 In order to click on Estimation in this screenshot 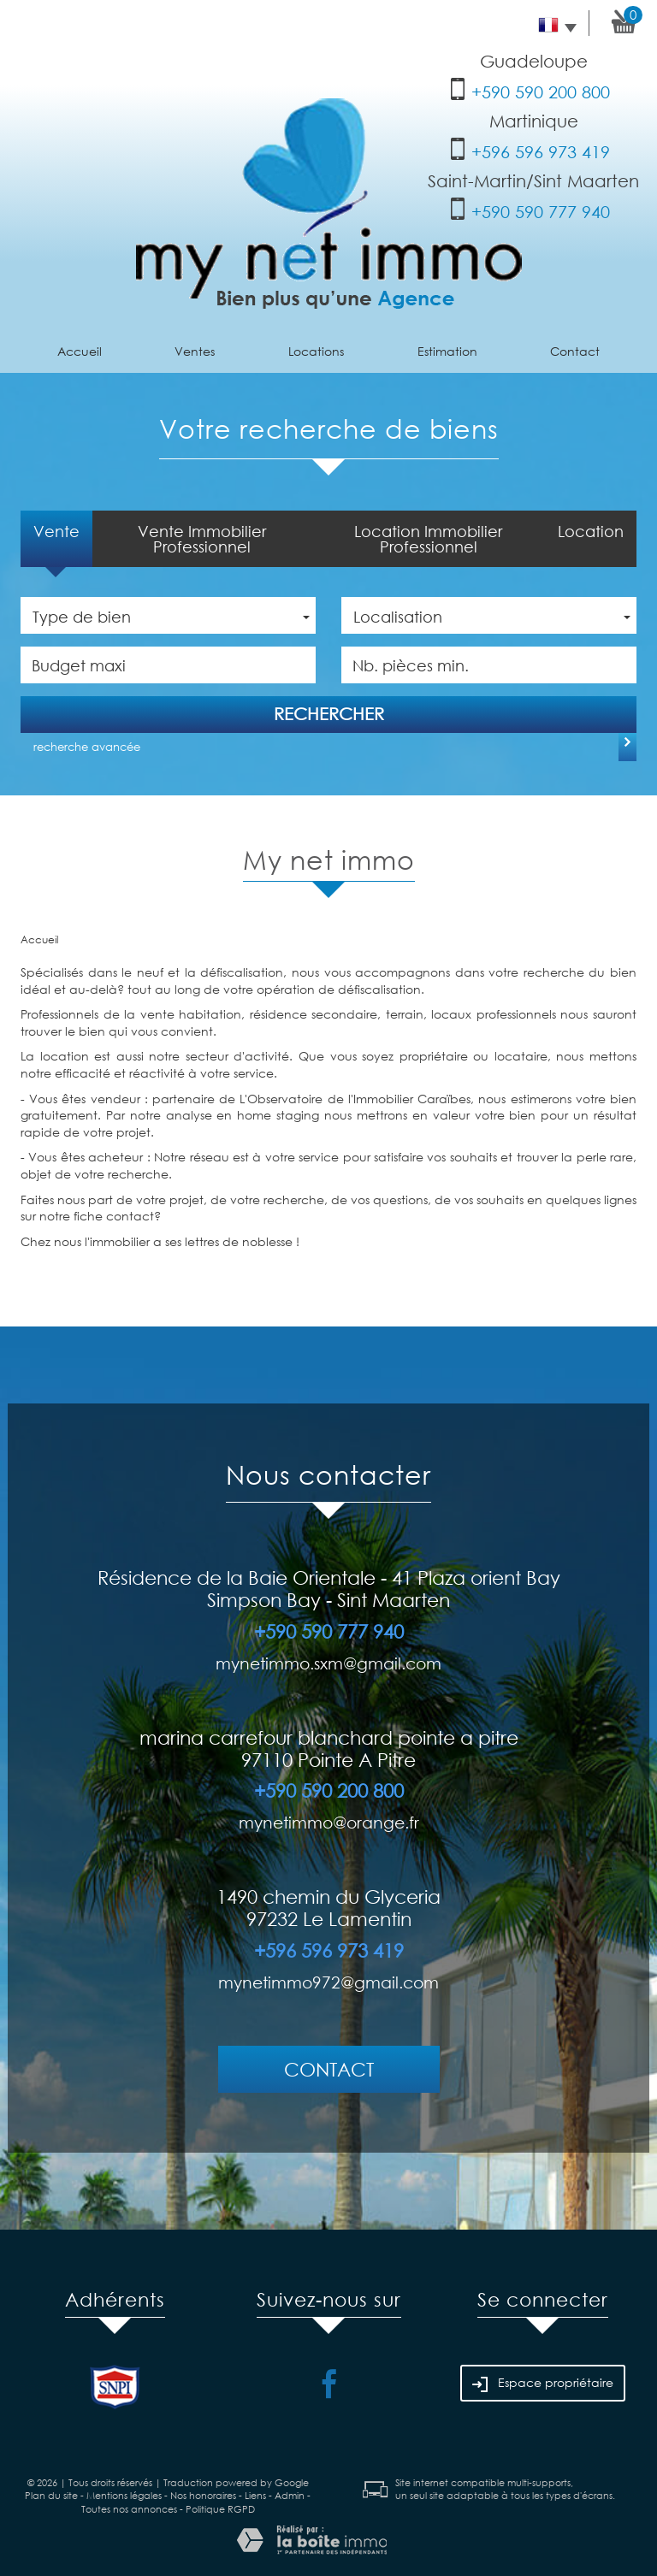, I will do `click(447, 351)`.